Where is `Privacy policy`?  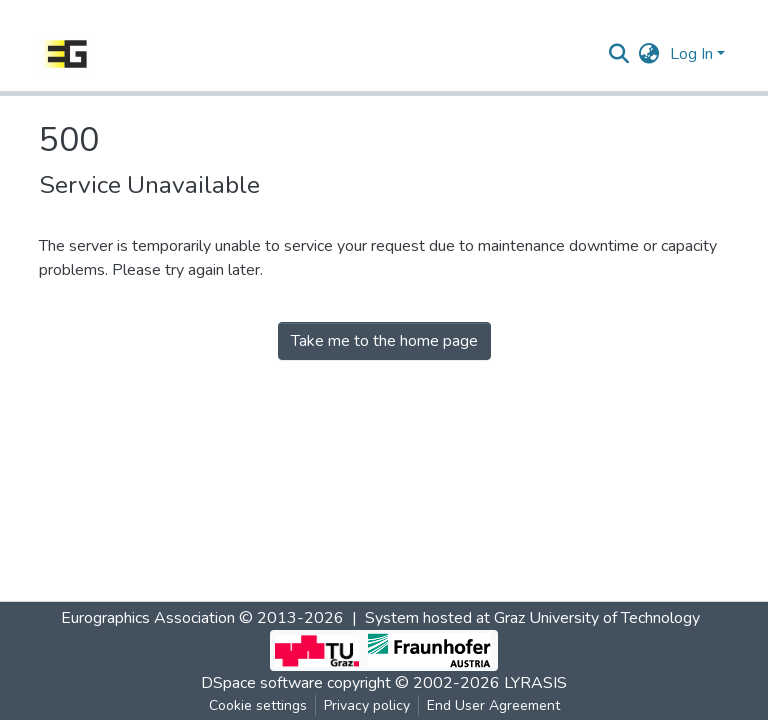
Privacy policy is located at coordinates (367, 705).